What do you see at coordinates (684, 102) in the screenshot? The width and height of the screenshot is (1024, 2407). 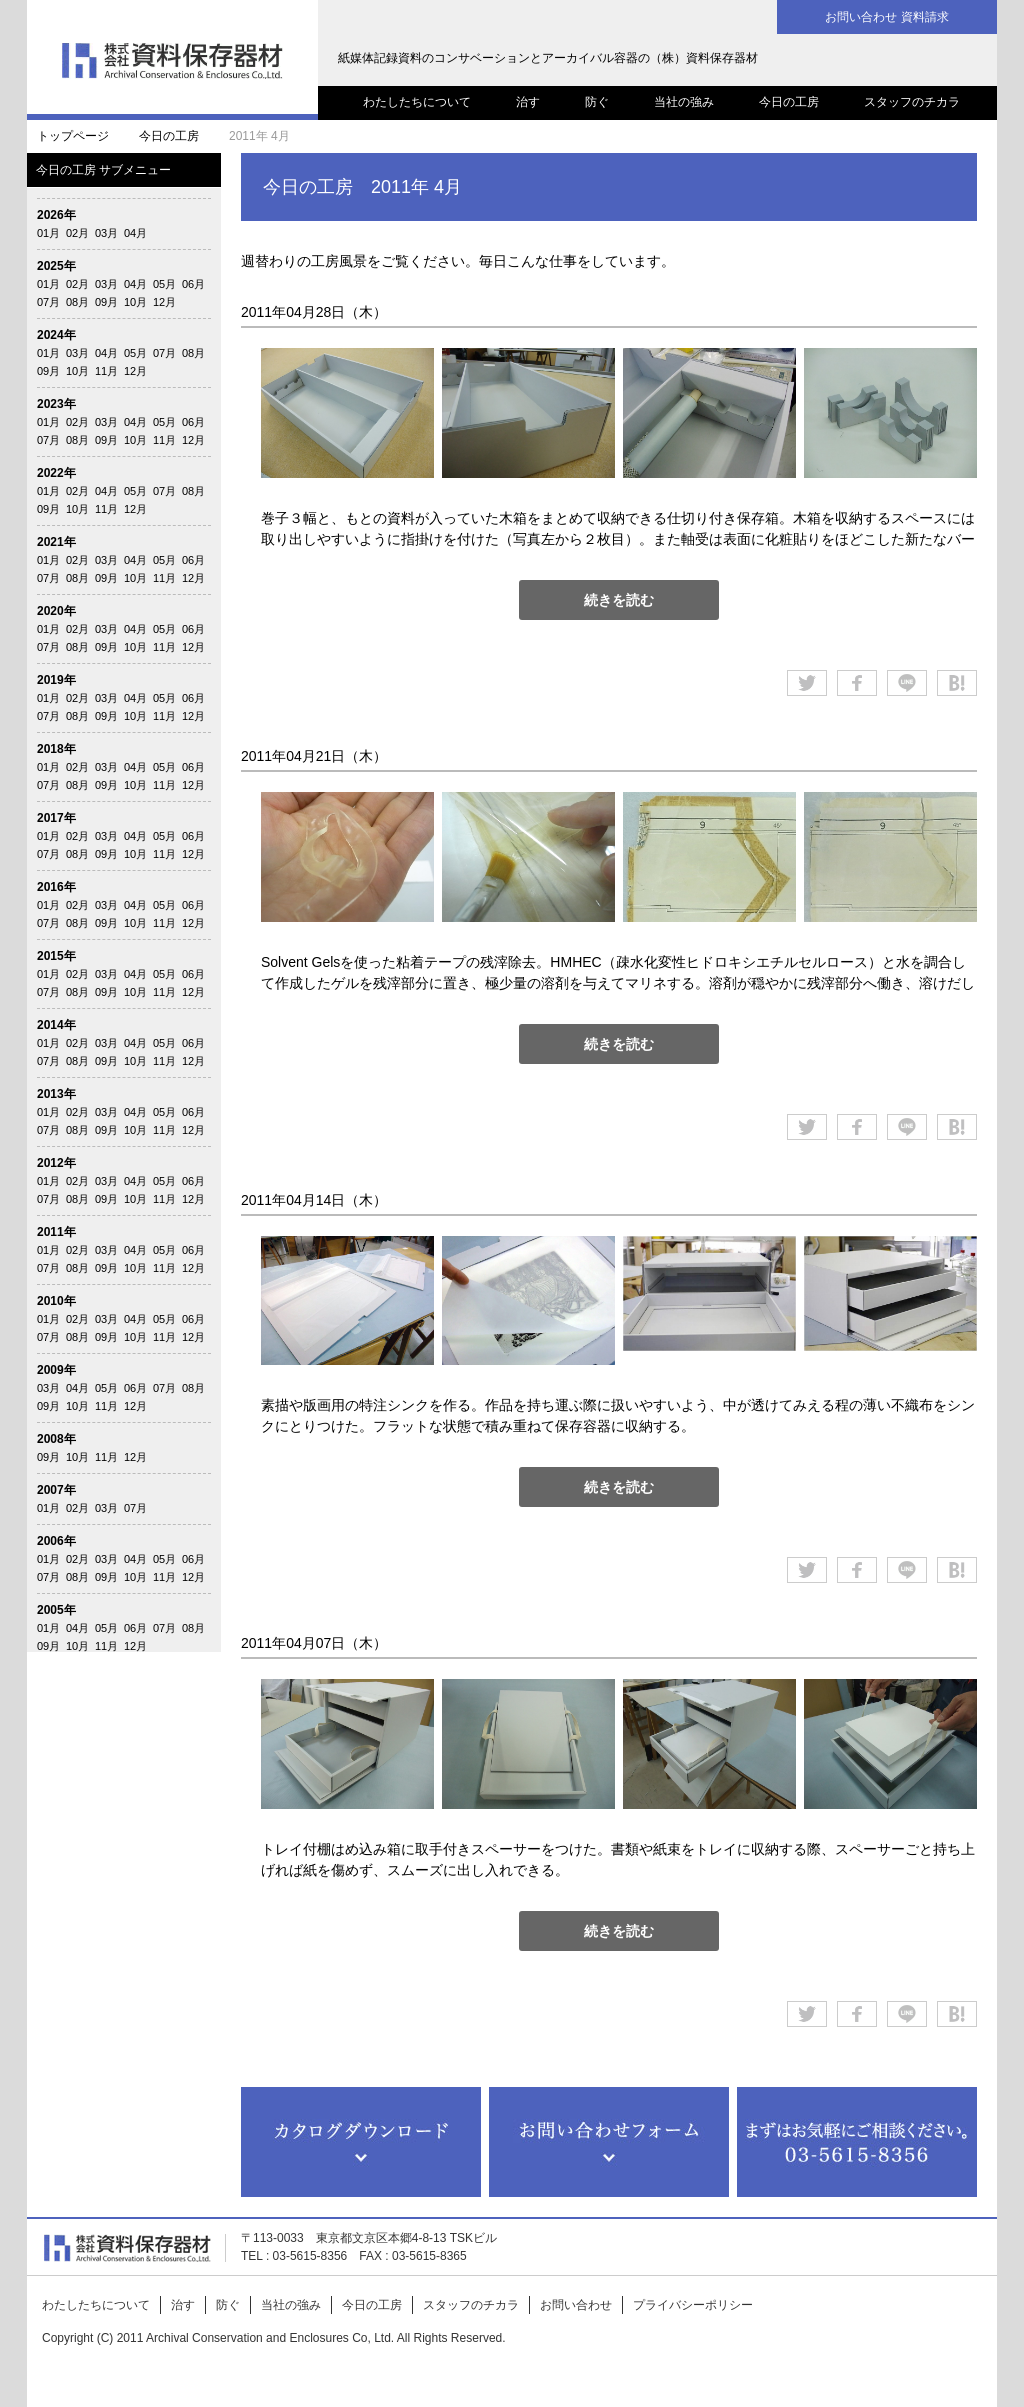 I see `当社の強み` at bounding box center [684, 102].